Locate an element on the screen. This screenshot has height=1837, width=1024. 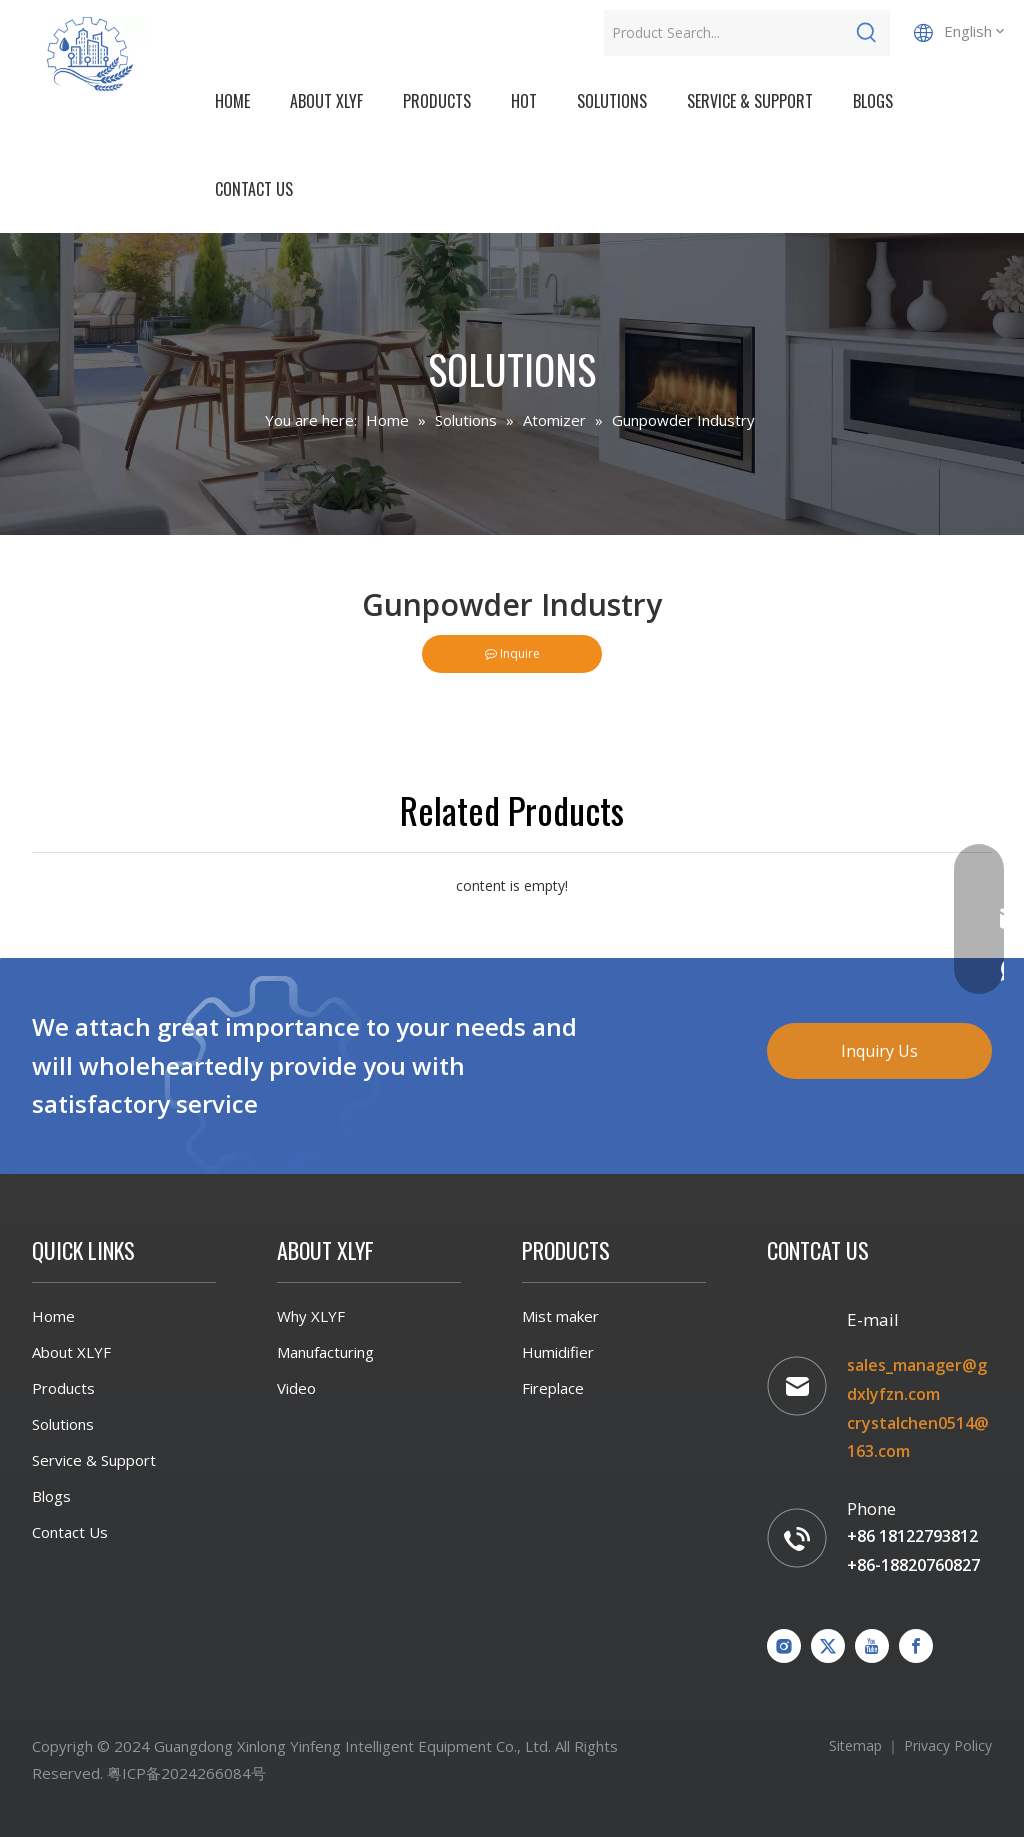
Manufacturing is located at coordinates (325, 1352).